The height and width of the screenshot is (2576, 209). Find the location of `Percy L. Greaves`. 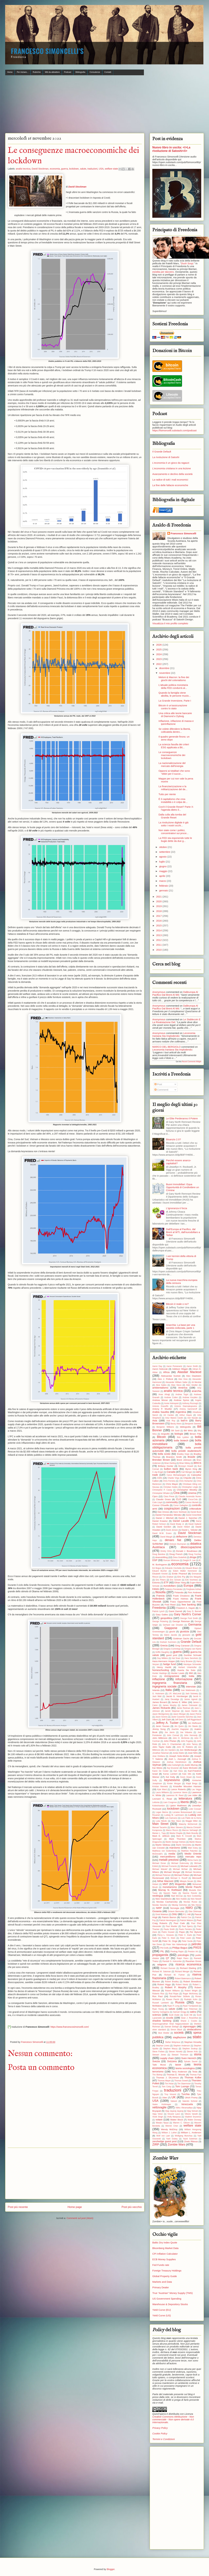

Percy L. Greaves is located at coordinates (165, 1935).